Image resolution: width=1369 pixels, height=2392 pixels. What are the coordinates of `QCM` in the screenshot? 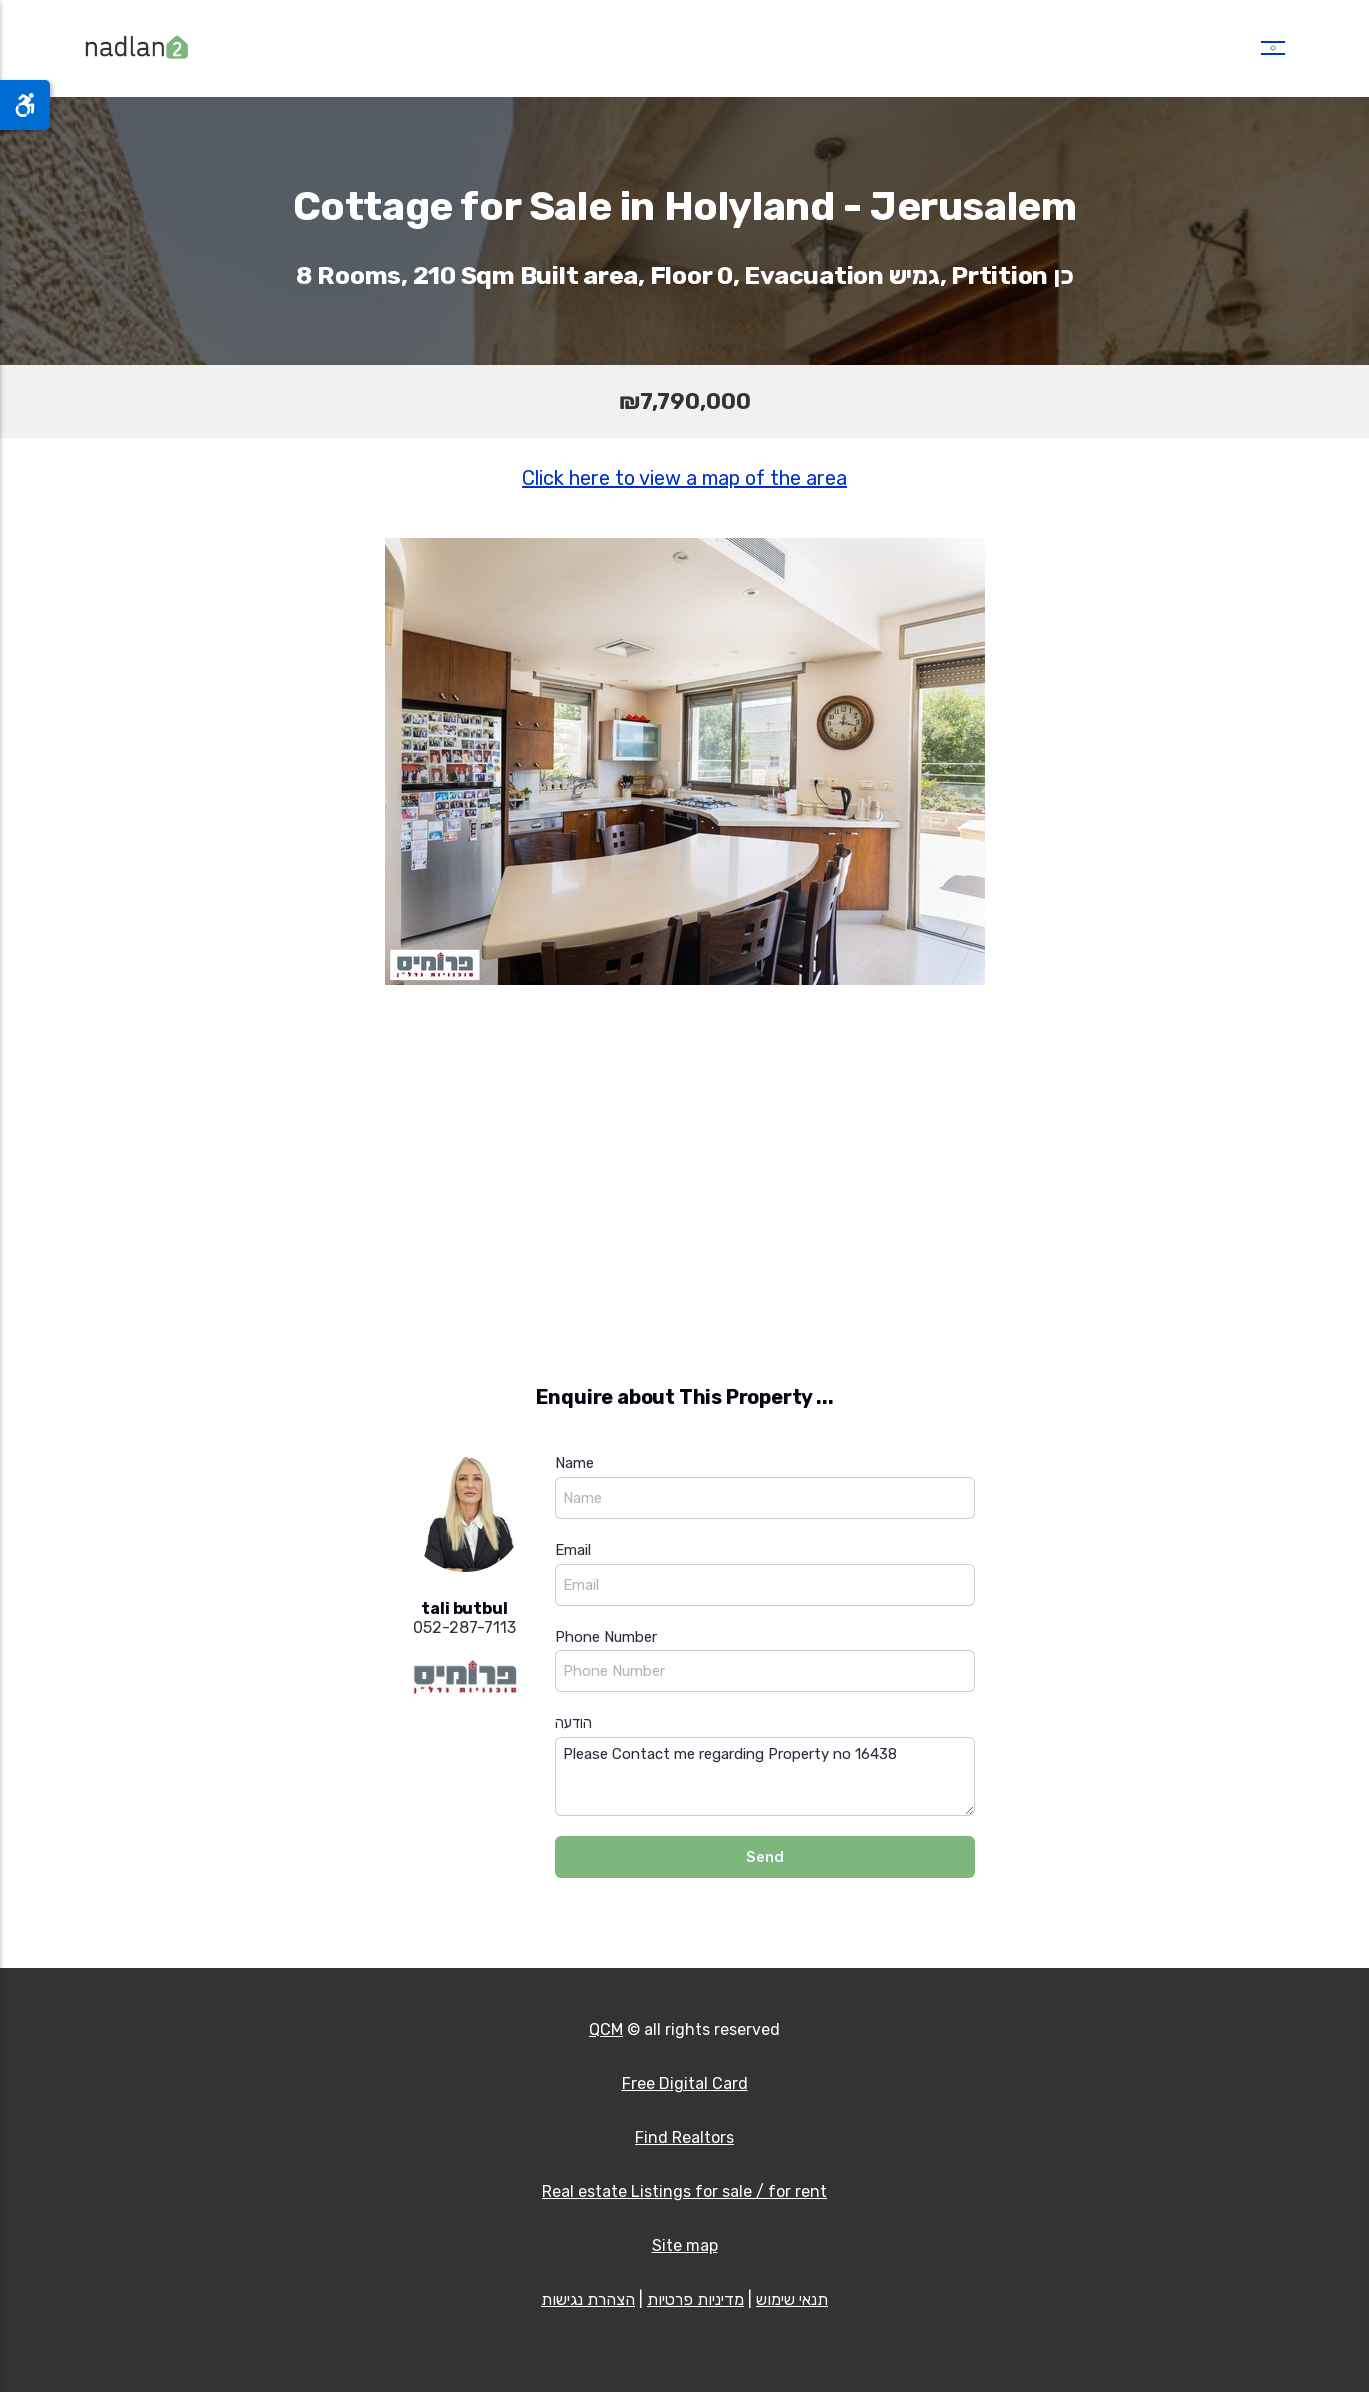 It's located at (606, 2029).